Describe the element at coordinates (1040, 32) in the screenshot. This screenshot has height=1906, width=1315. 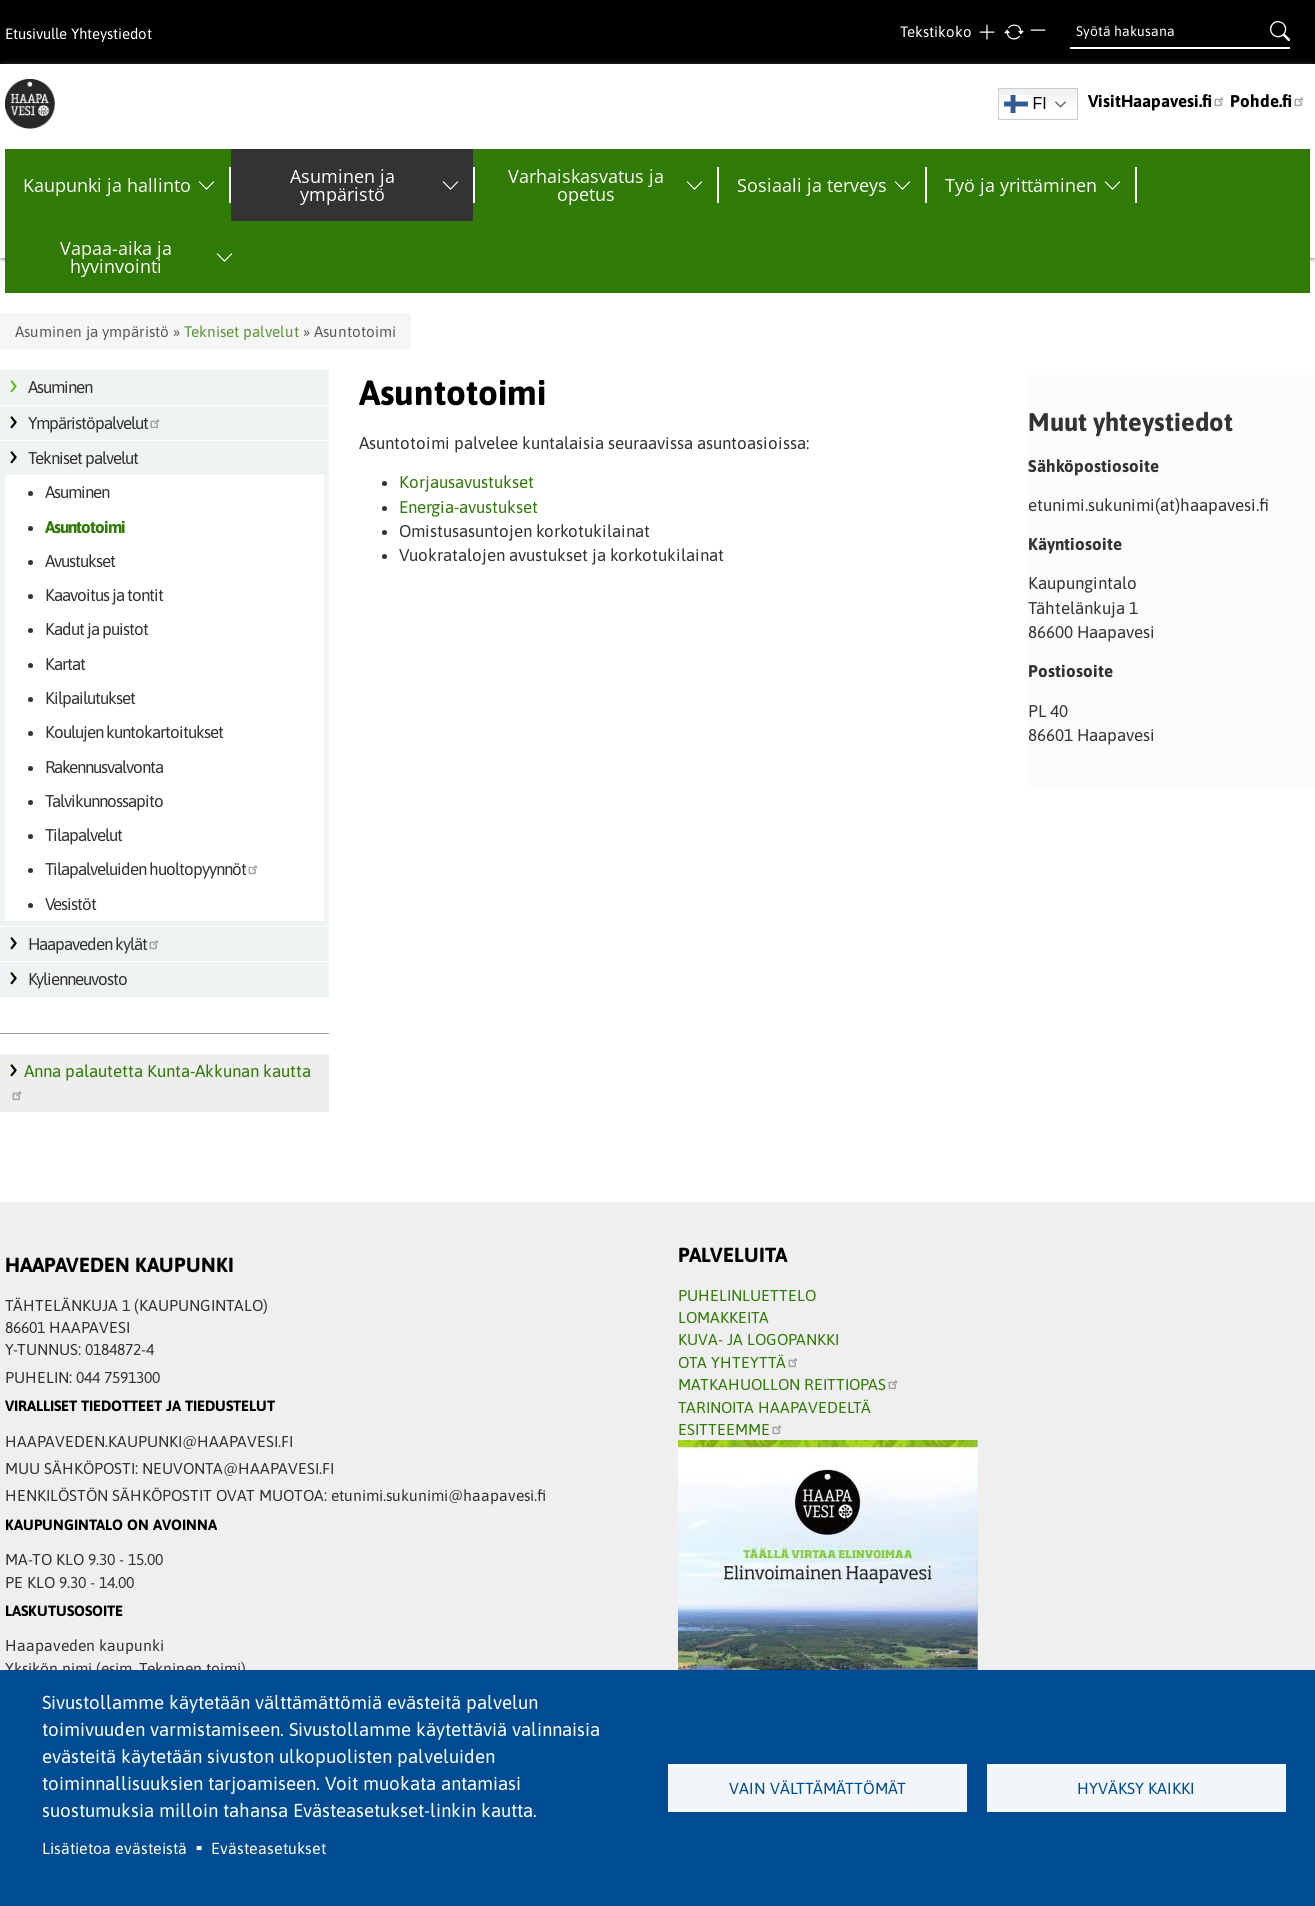
I see `Pienempi teksti` at that location.